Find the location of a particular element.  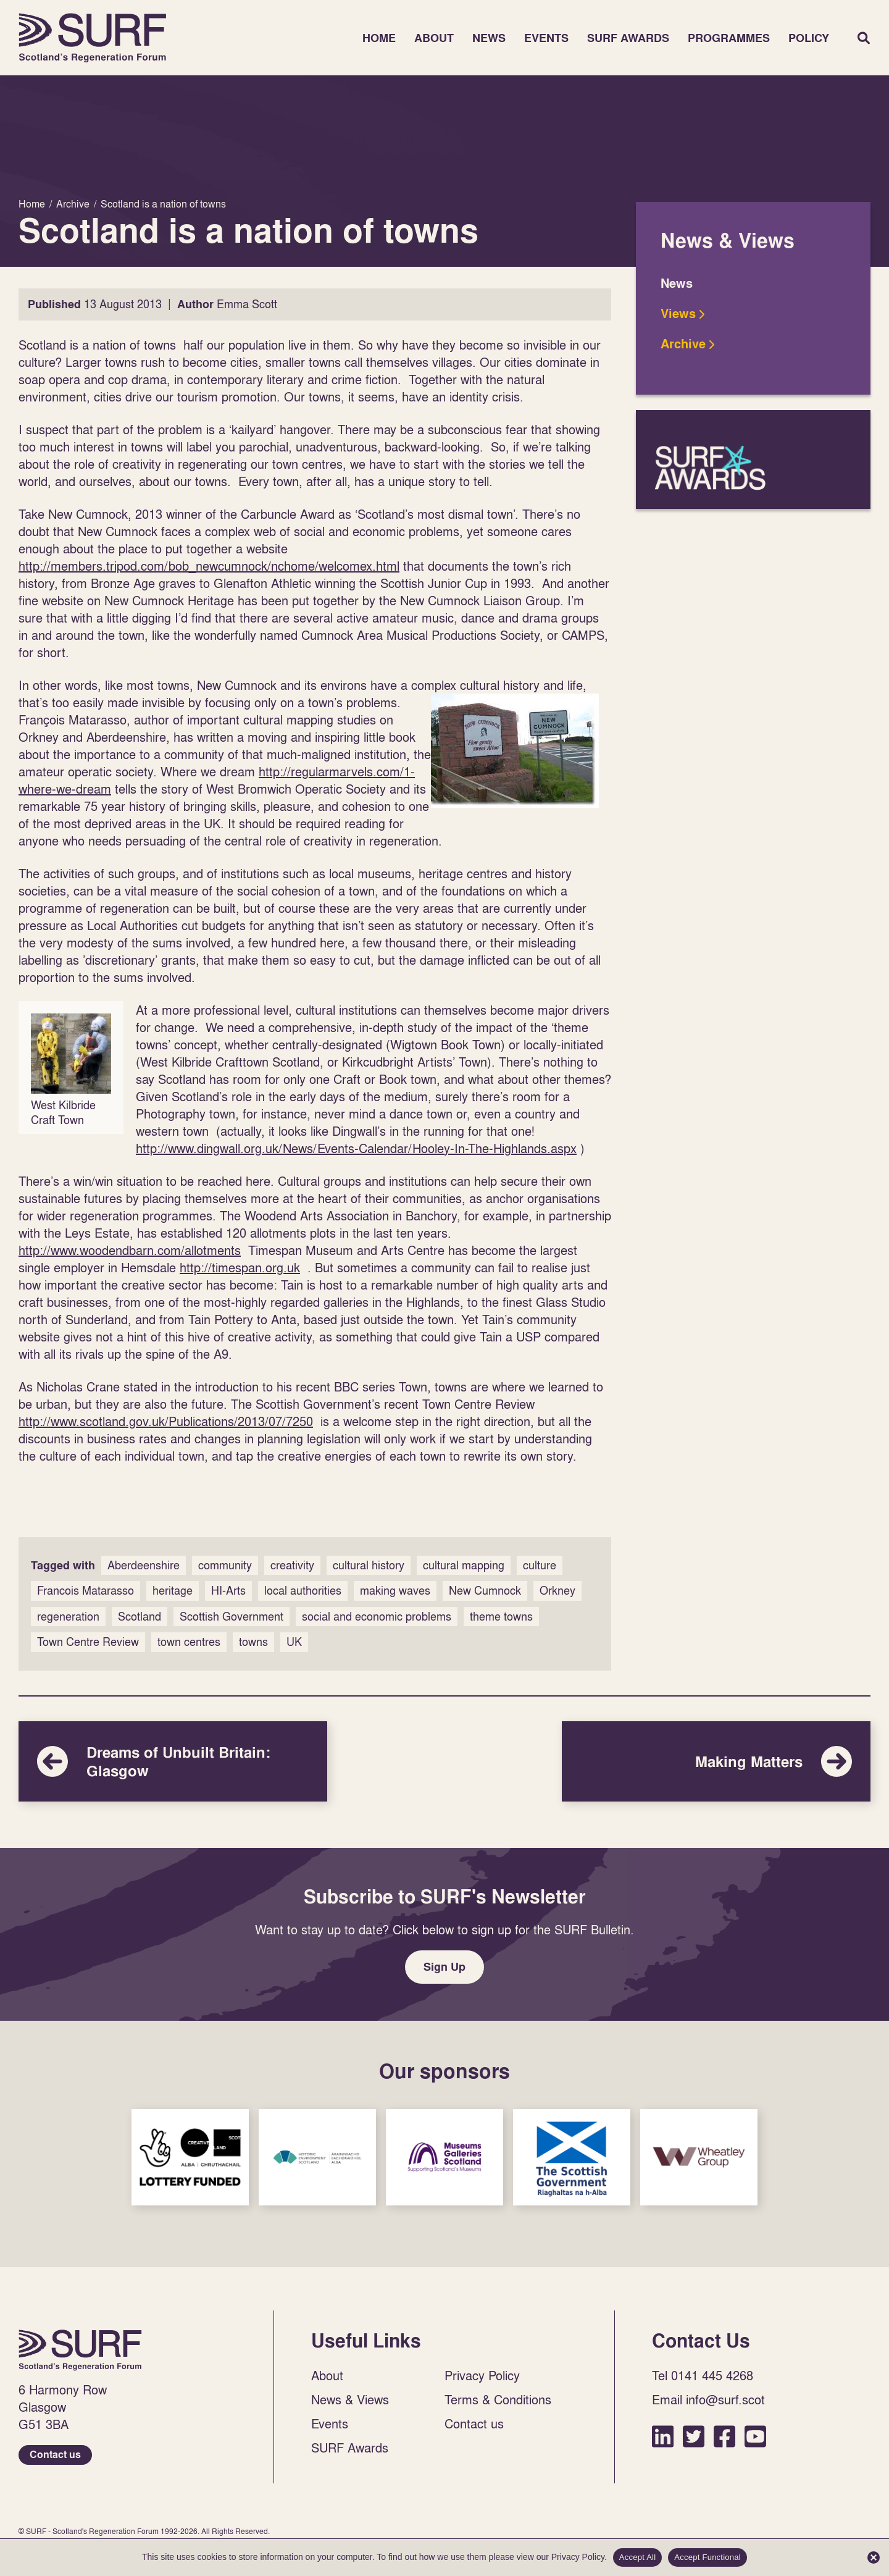

Dreams of Unbuilt Britain: Glasgow is located at coordinates (173, 1761).